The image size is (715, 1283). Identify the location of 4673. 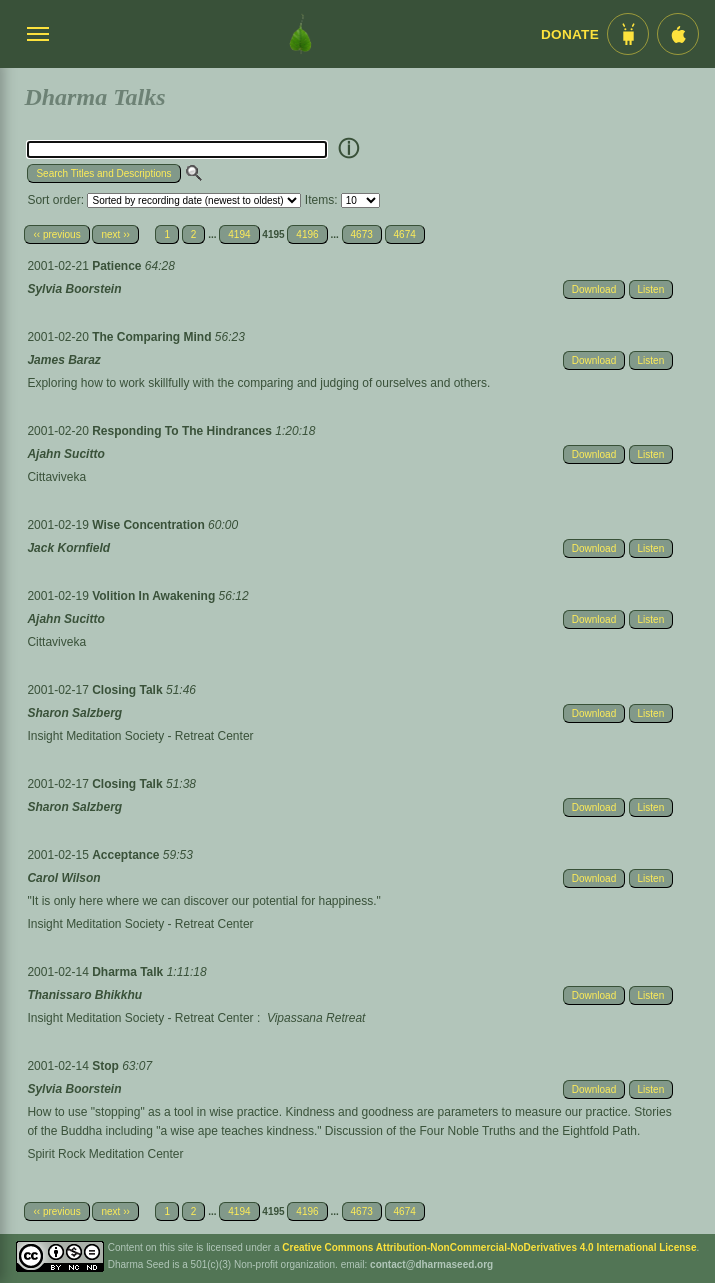
(362, 234).